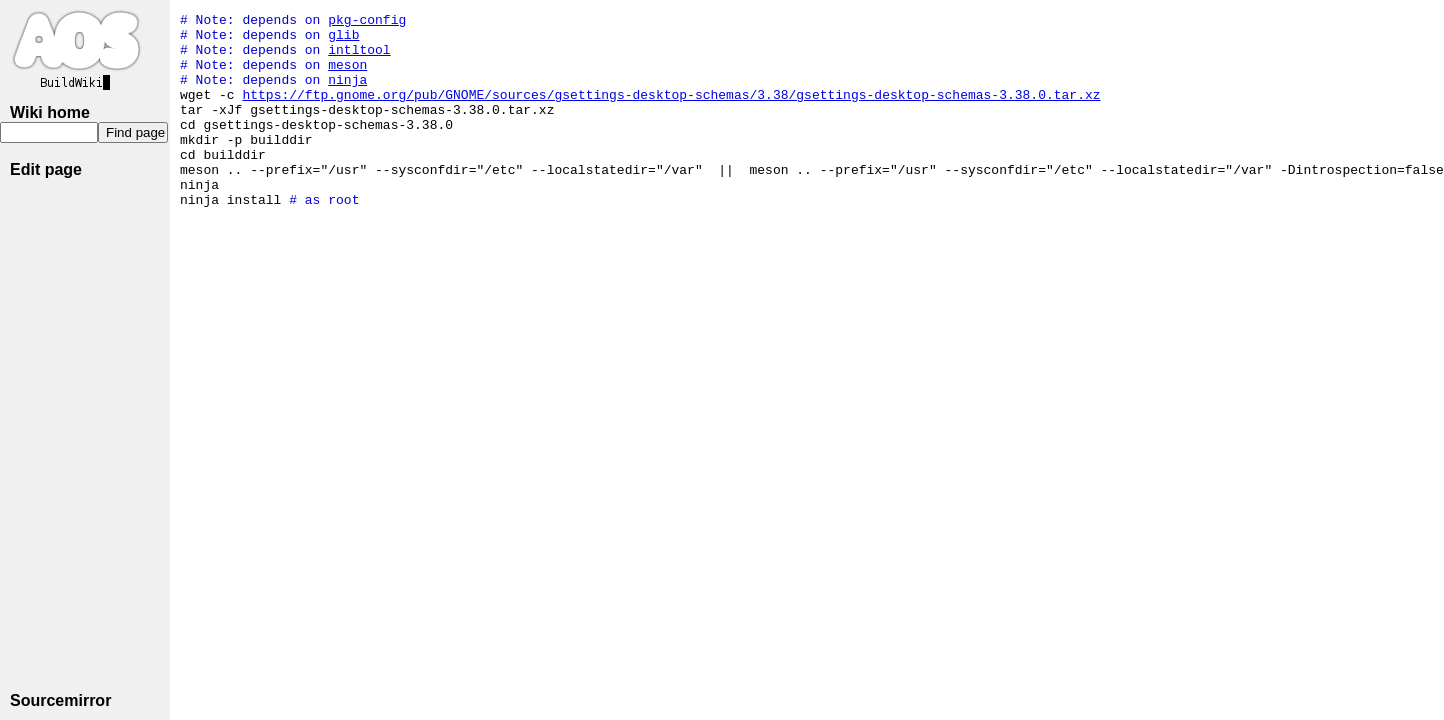  Describe the element at coordinates (367, 22) in the screenshot. I see `pkg-config` at that location.